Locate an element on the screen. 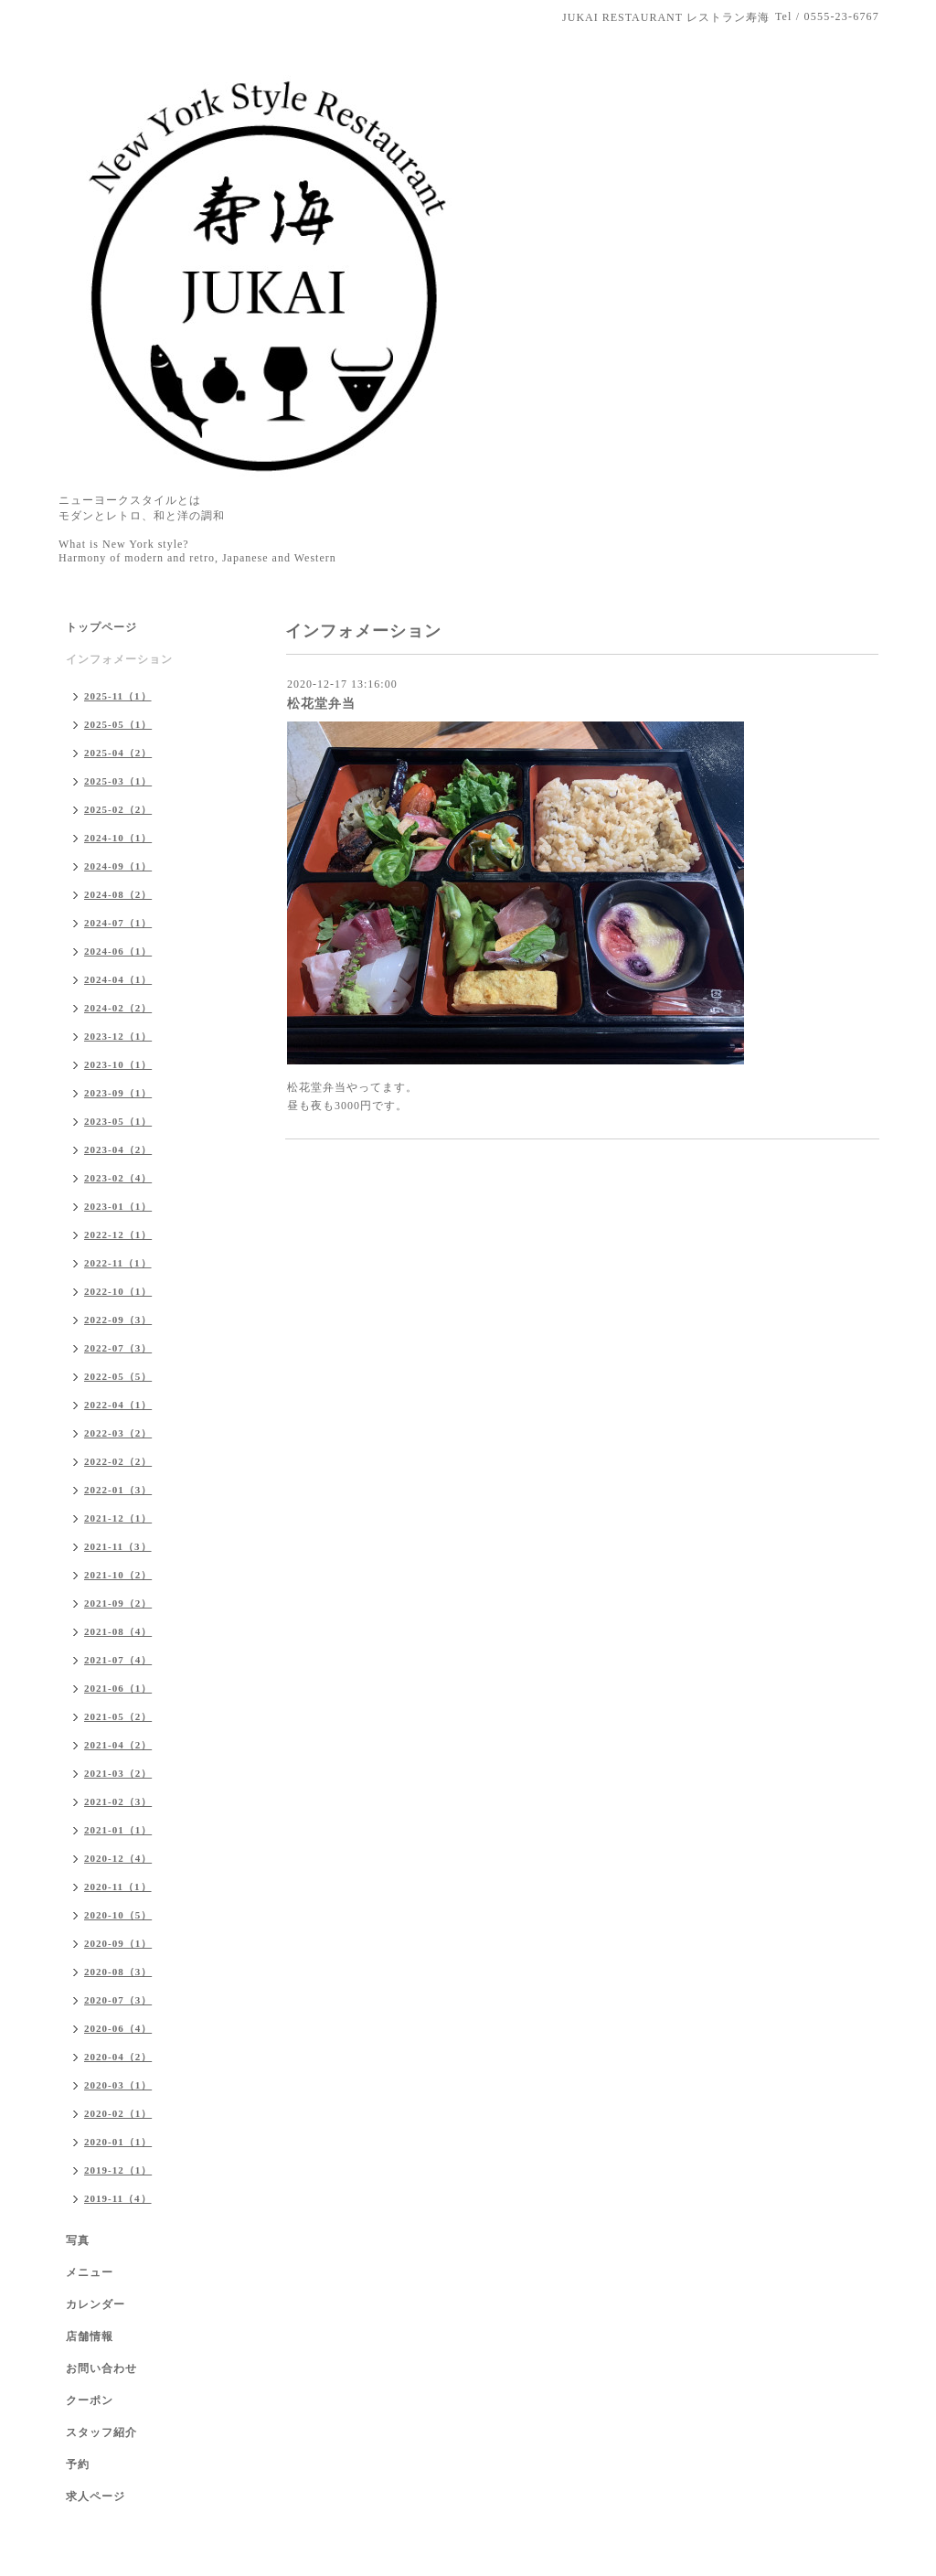 The image size is (936, 2576). 2022-02（2） is located at coordinates (118, 1461).